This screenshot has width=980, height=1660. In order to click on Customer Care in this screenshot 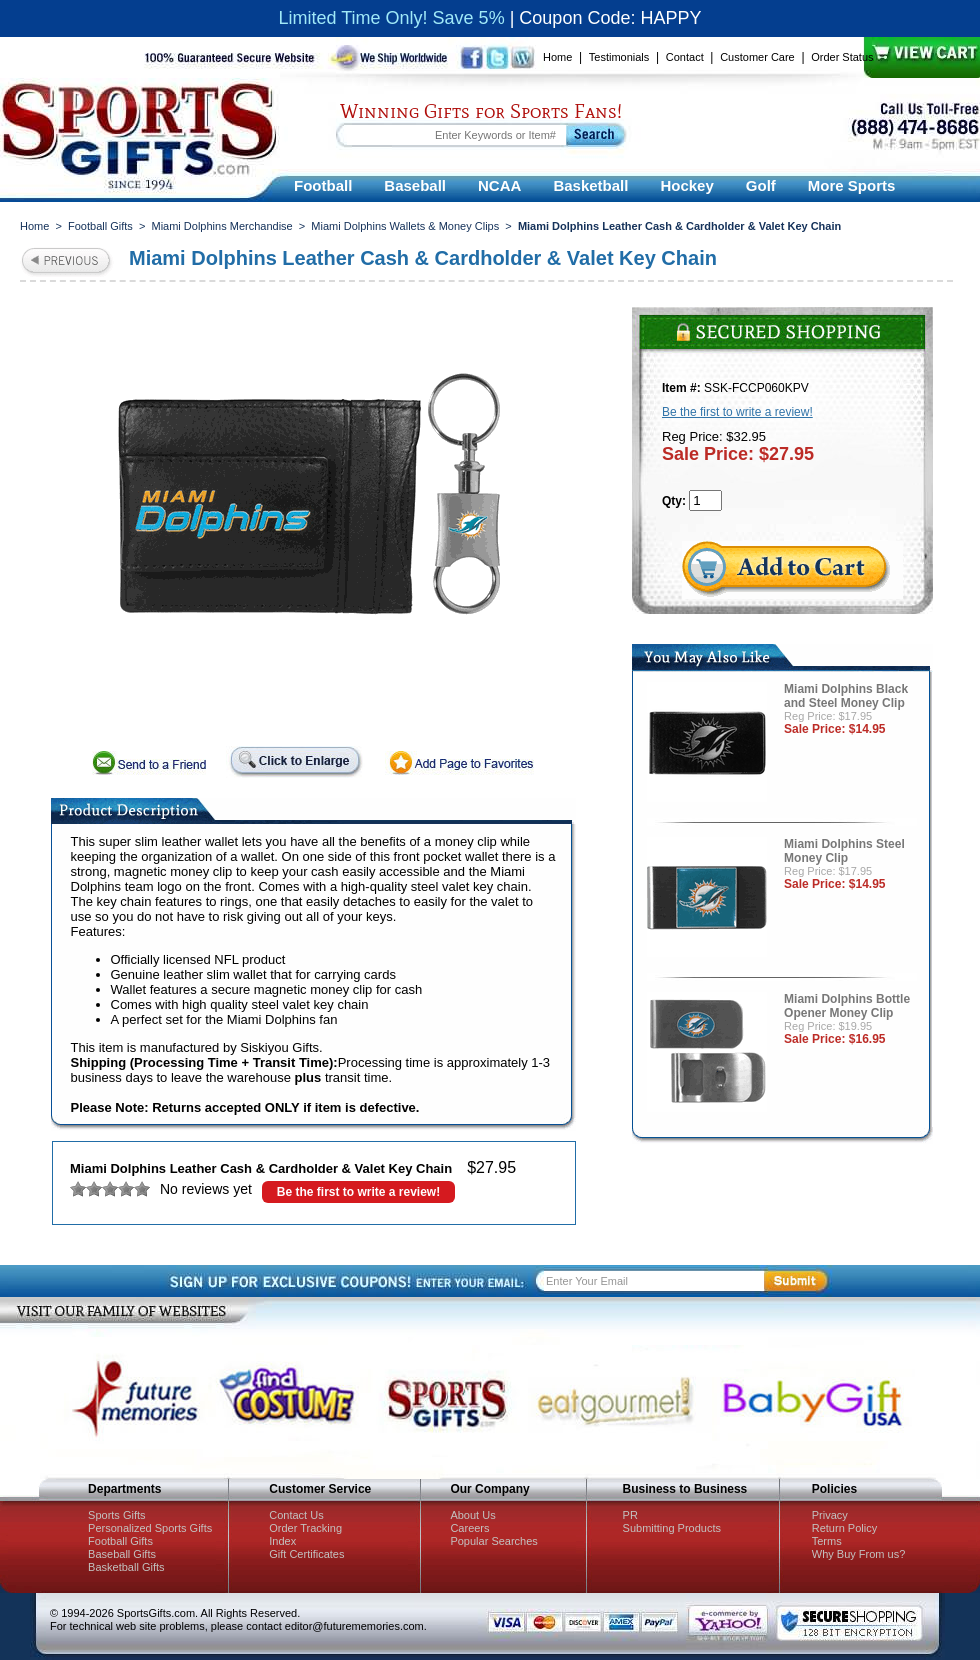, I will do `click(757, 57)`.